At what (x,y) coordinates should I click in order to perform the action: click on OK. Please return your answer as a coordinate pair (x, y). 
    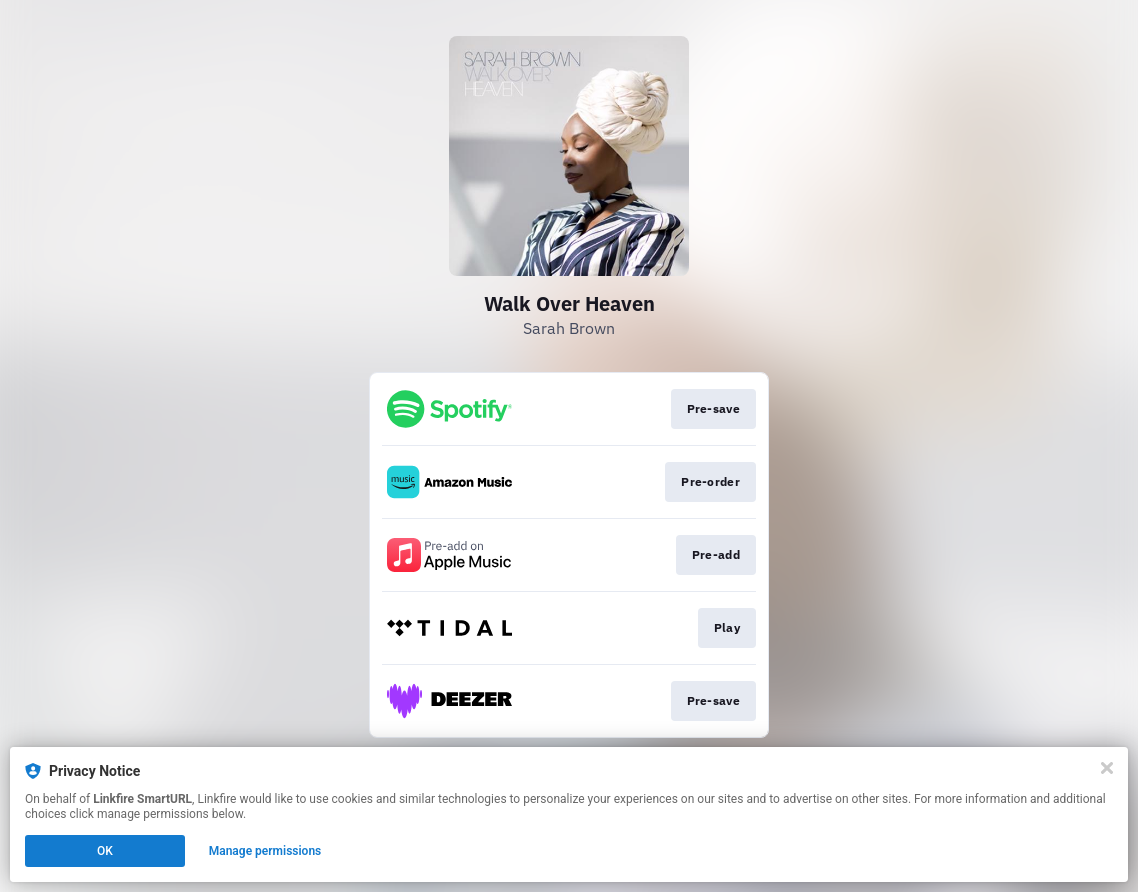
    Looking at the image, I should click on (105, 851).